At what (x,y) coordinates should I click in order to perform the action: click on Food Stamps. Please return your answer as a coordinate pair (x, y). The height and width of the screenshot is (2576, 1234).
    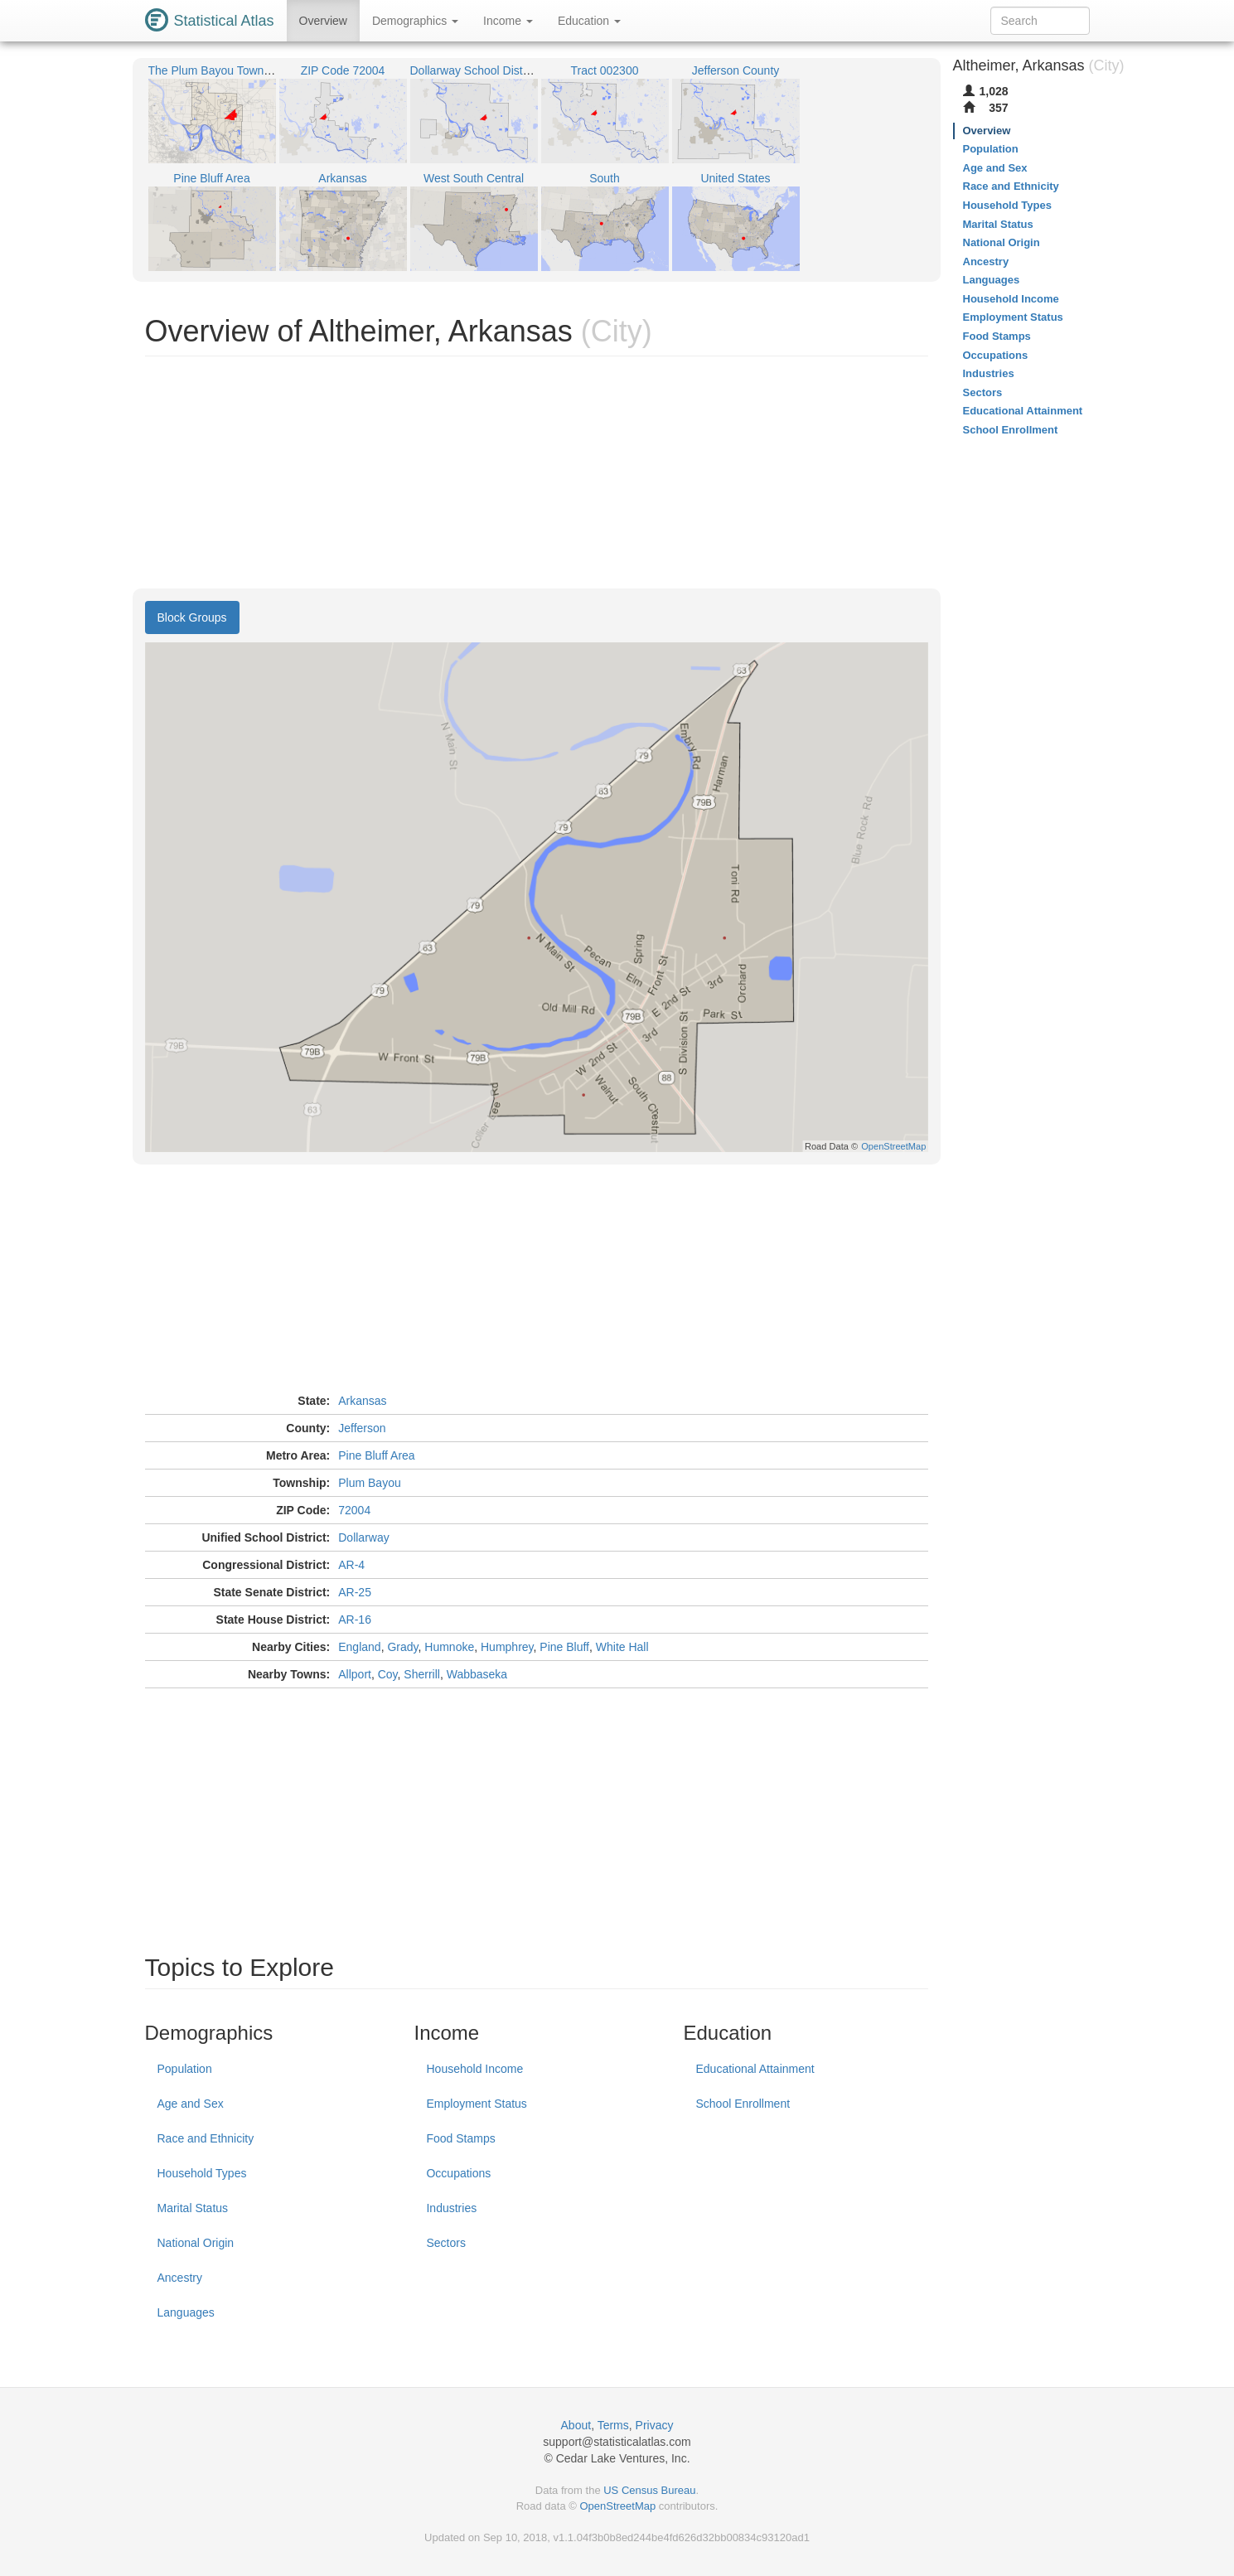
    Looking at the image, I should click on (460, 2138).